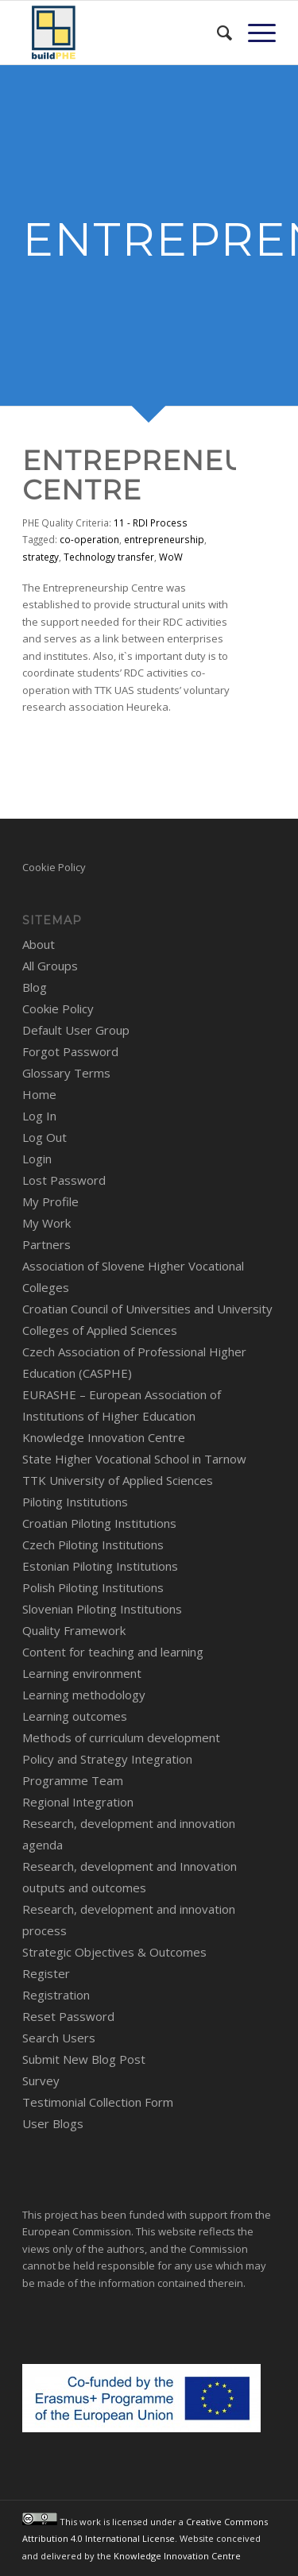 The image size is (298, 2576). Describe the element at coordinates (38, 944) in the screenshot. I see `About` at that location.